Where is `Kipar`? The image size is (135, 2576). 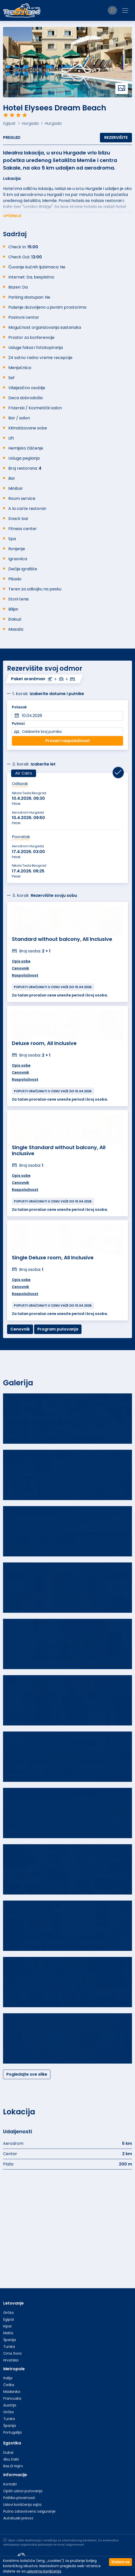
Kipar is located at coordinates (7, 2326).